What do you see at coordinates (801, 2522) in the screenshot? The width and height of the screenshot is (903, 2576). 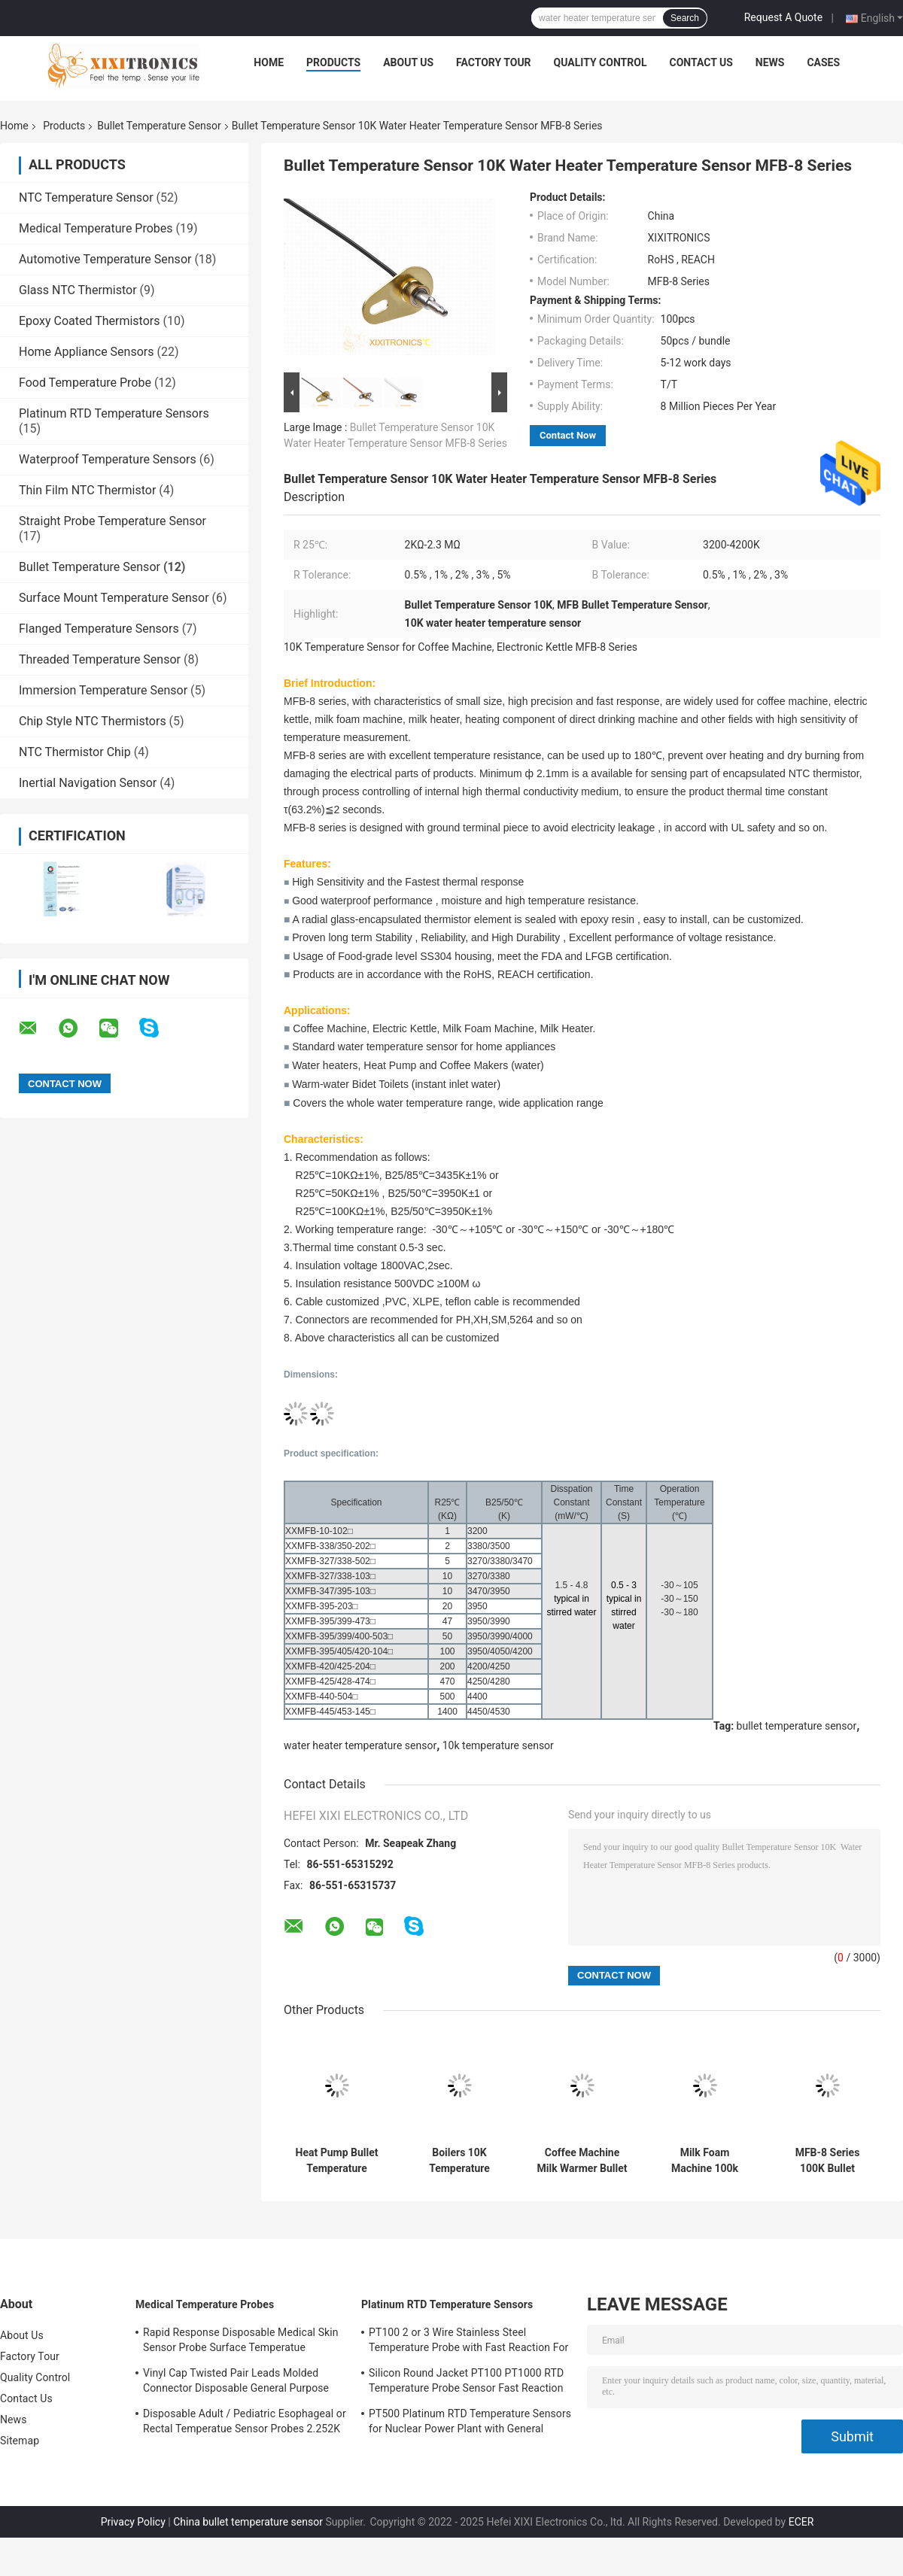 I see `ECER` at bounding box center [801, 2522].